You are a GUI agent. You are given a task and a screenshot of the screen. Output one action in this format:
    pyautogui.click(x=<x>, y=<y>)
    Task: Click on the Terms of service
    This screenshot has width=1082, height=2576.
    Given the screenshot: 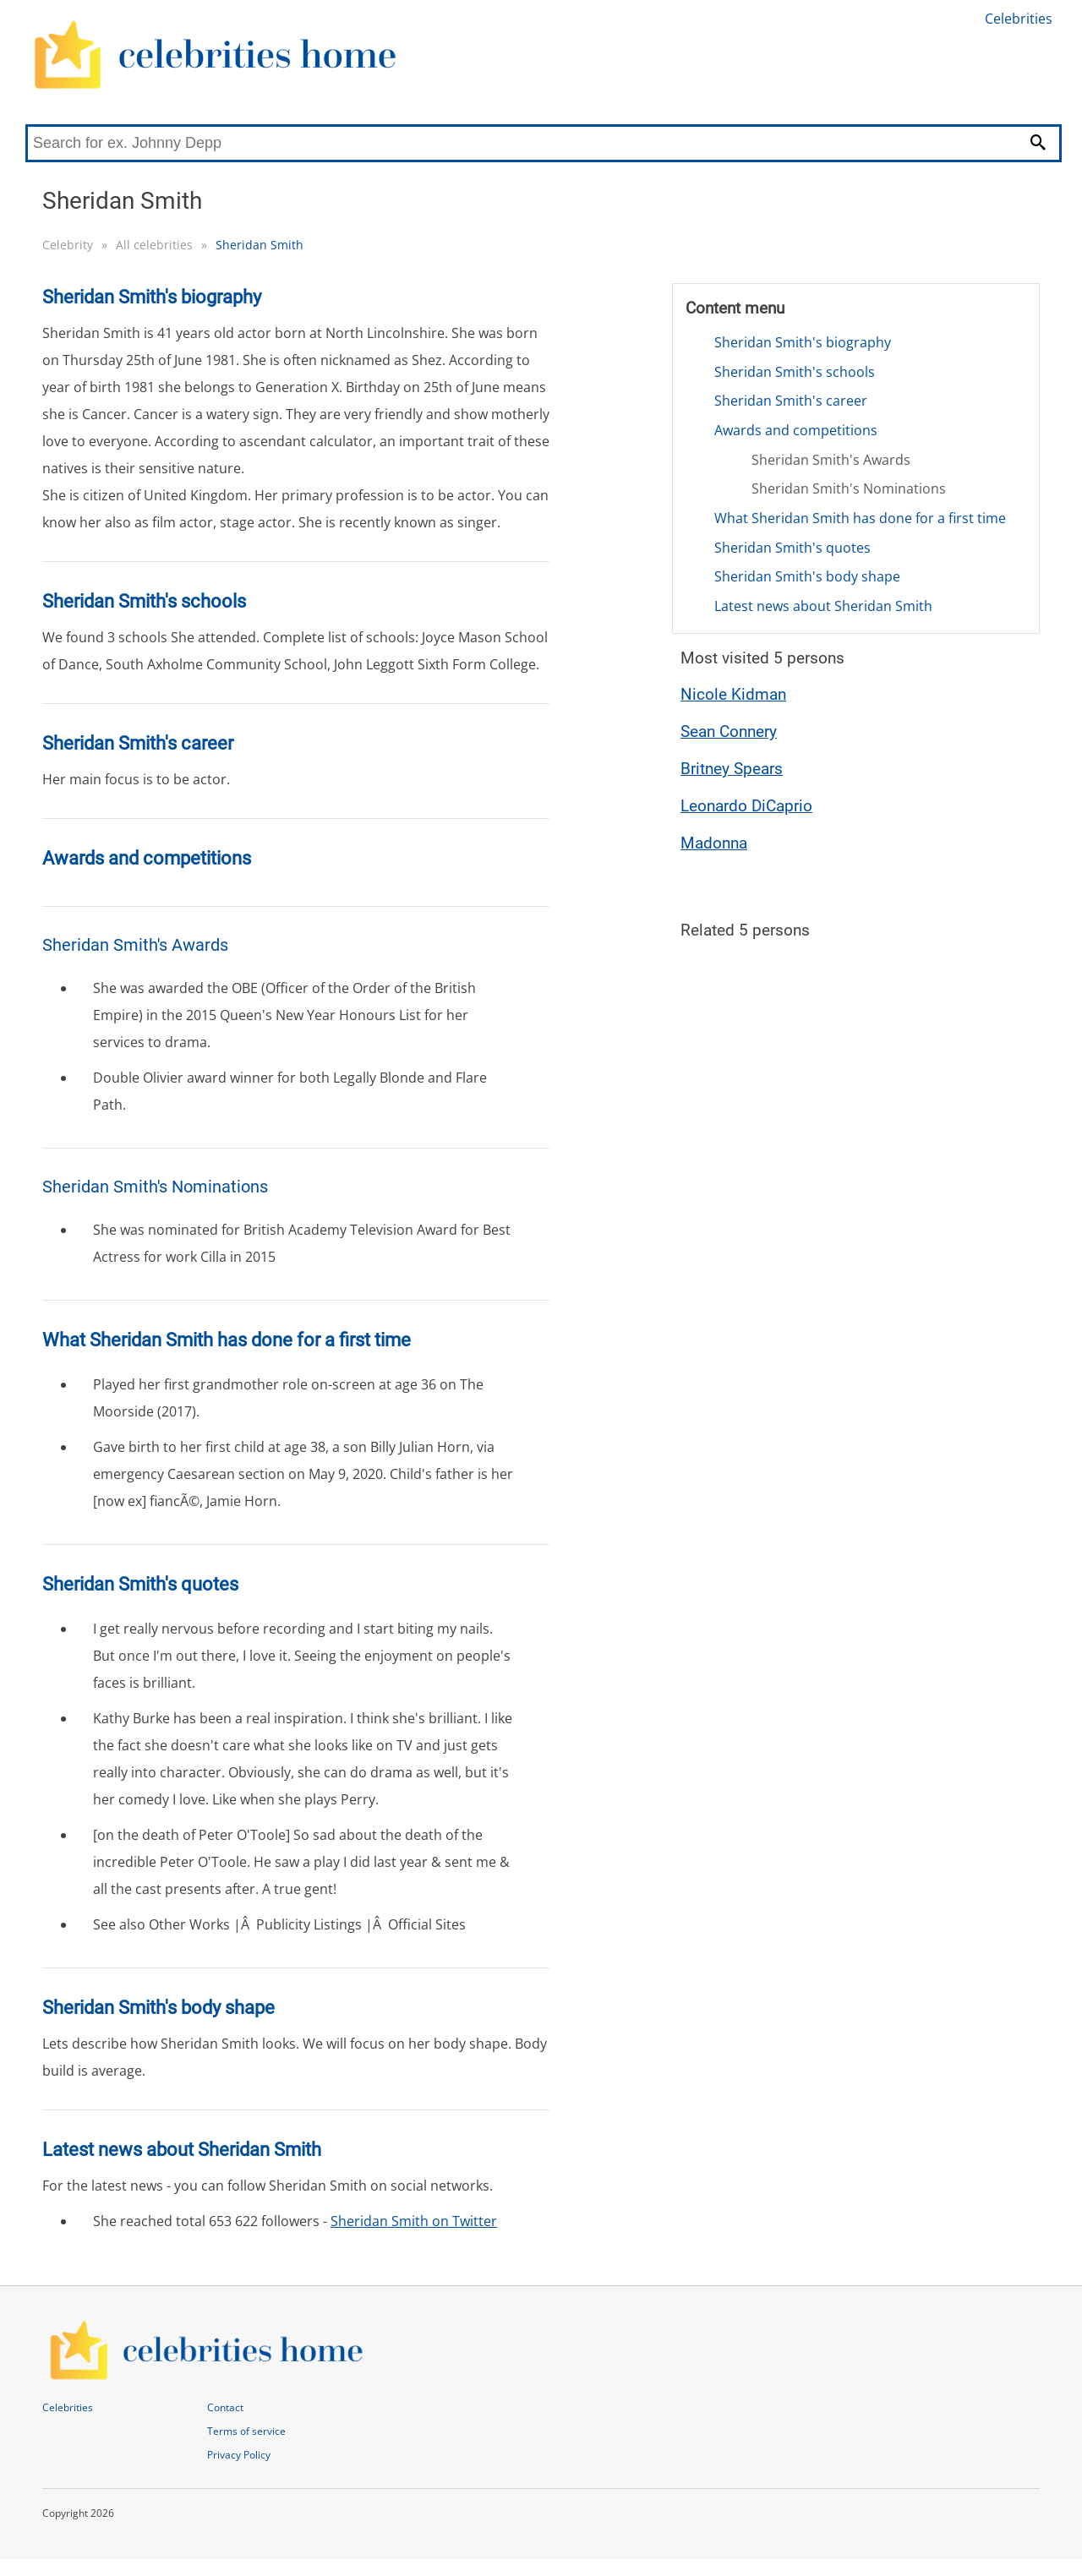 What is the action you would take?
    pyautogui.click(x=246, y=2431)
    